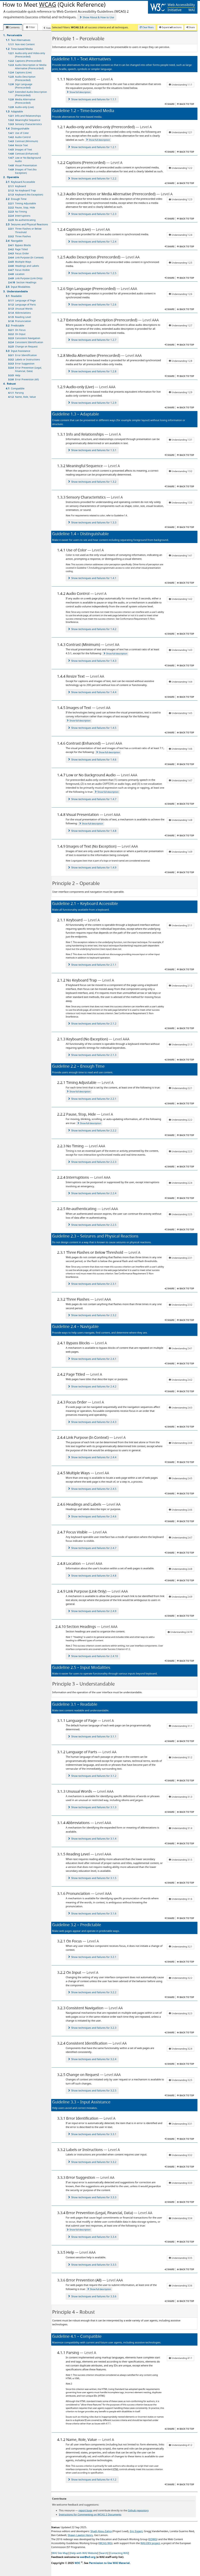 This screenshot has width=200, height=2576. What do you see at coordinates (180, 475) in the screenshot?
I see `Understanding 1.3.2` at bounding box center [180, 475].